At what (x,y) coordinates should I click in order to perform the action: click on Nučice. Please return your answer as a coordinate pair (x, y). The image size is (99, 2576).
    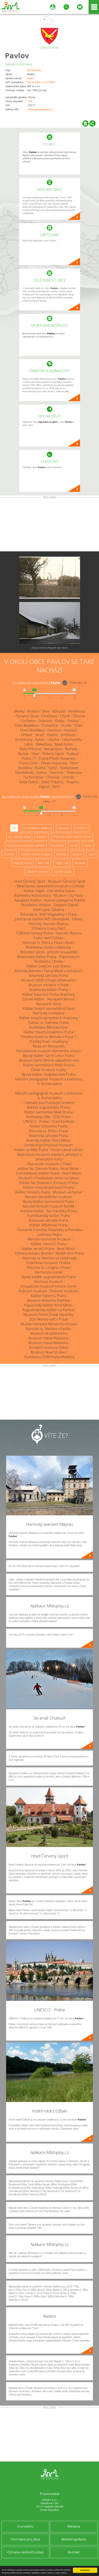
    Looking at the image, I should click on (23, 753).